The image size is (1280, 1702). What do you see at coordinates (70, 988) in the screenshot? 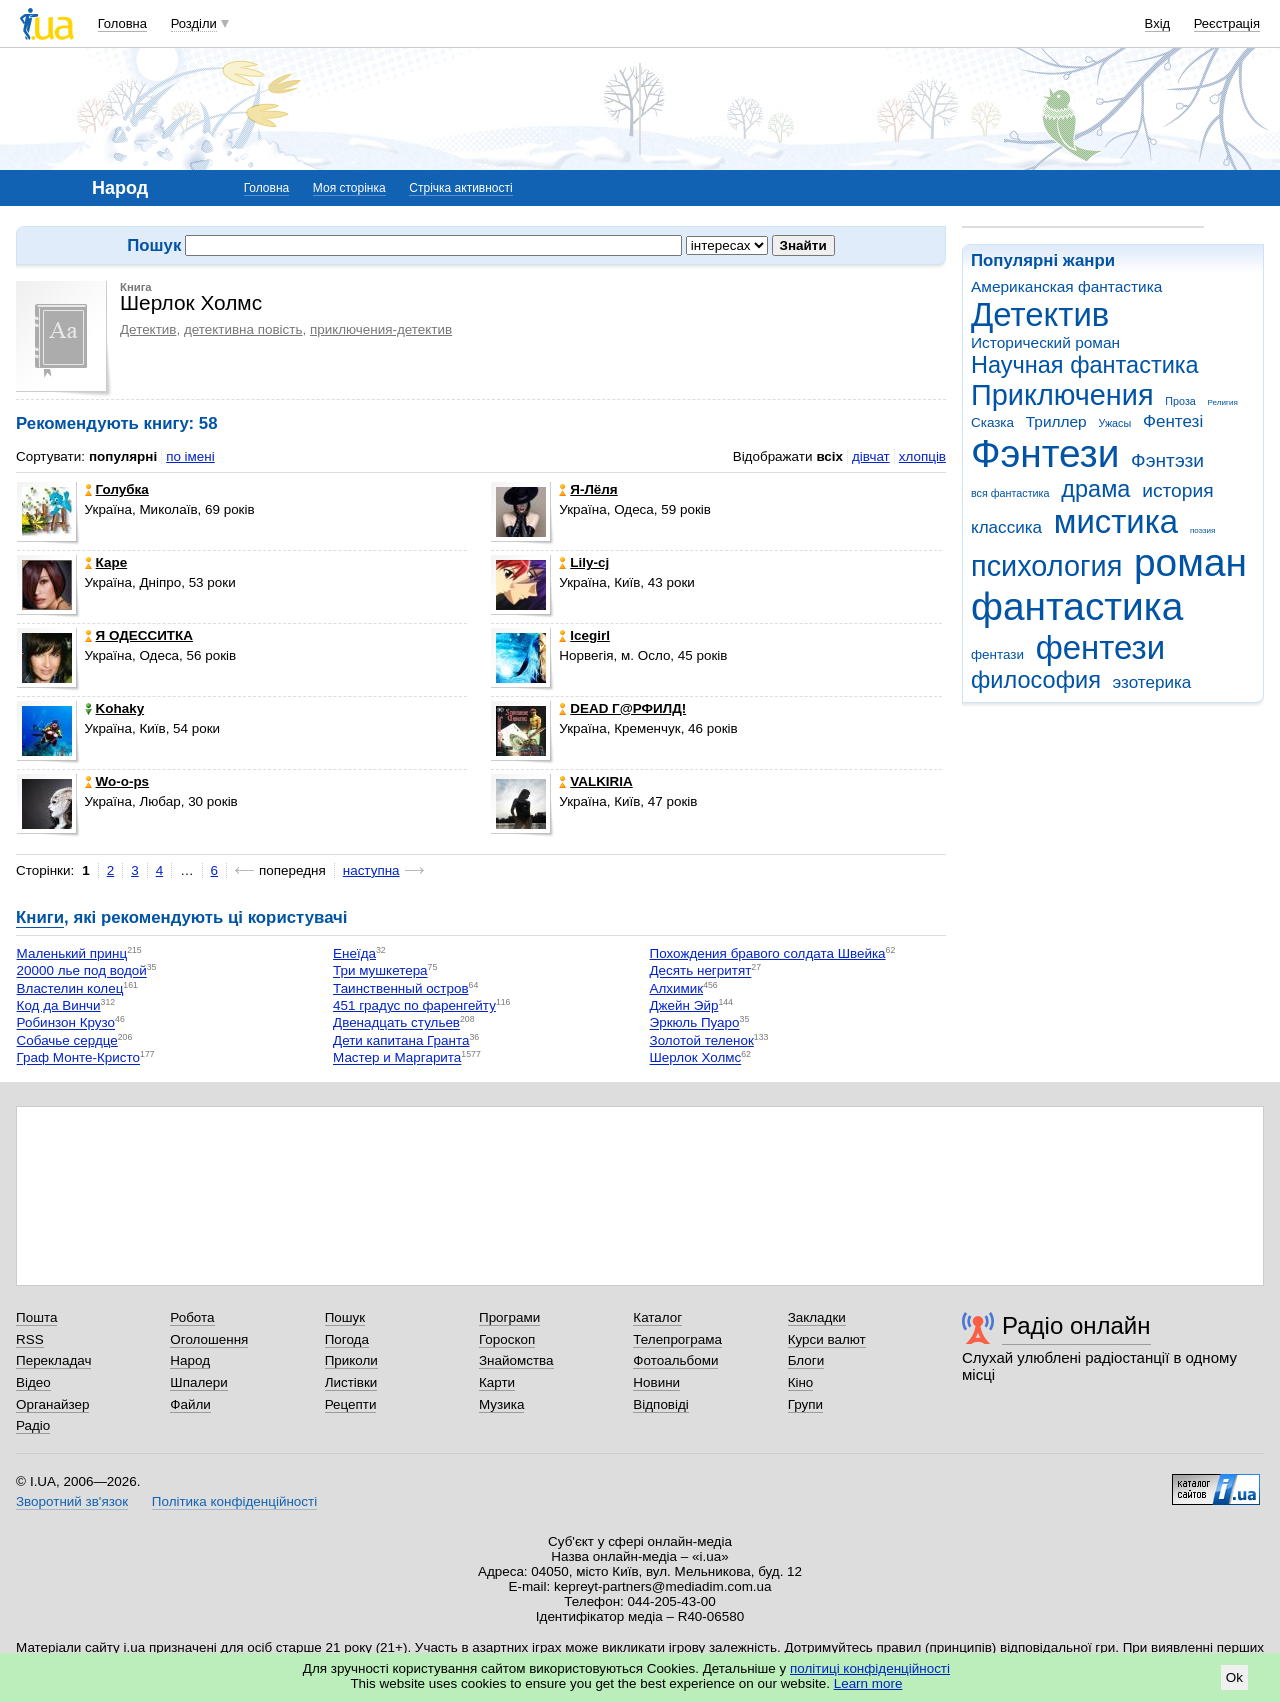
I see `Властелин колец` at bounding box center [70, 988].